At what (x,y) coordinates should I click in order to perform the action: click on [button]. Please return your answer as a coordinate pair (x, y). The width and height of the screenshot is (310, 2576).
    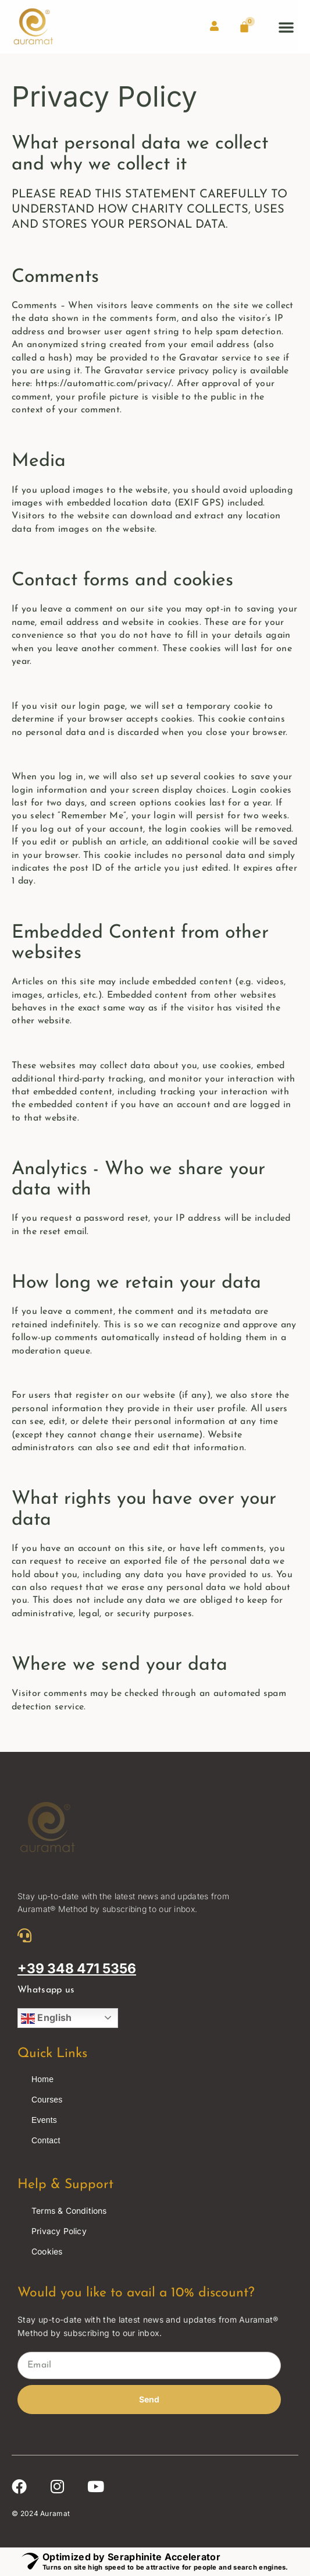
    Looking at the image, I should click on (286, 27).